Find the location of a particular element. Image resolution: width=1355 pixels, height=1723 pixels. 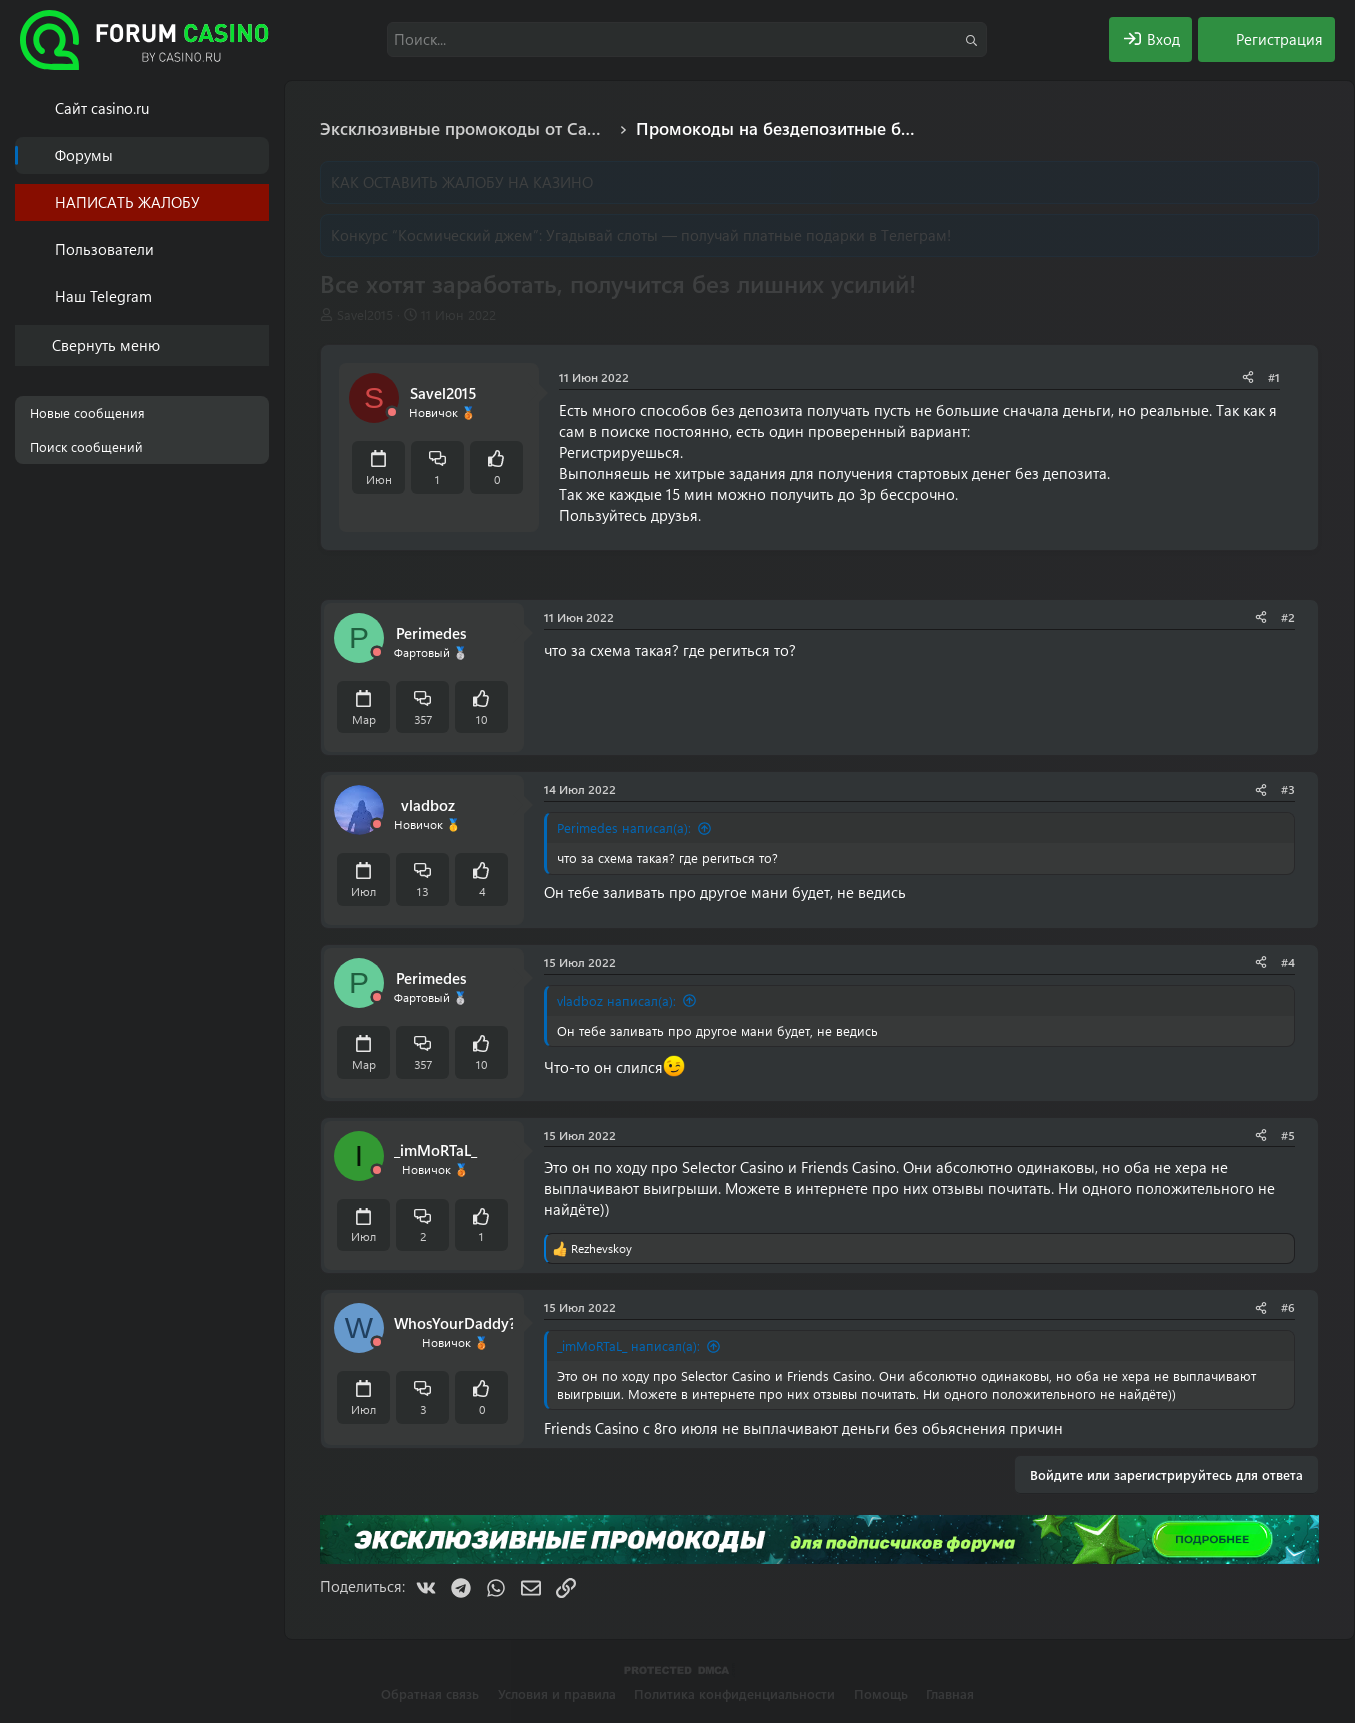

#4 is located at coordinates (1288, 962).